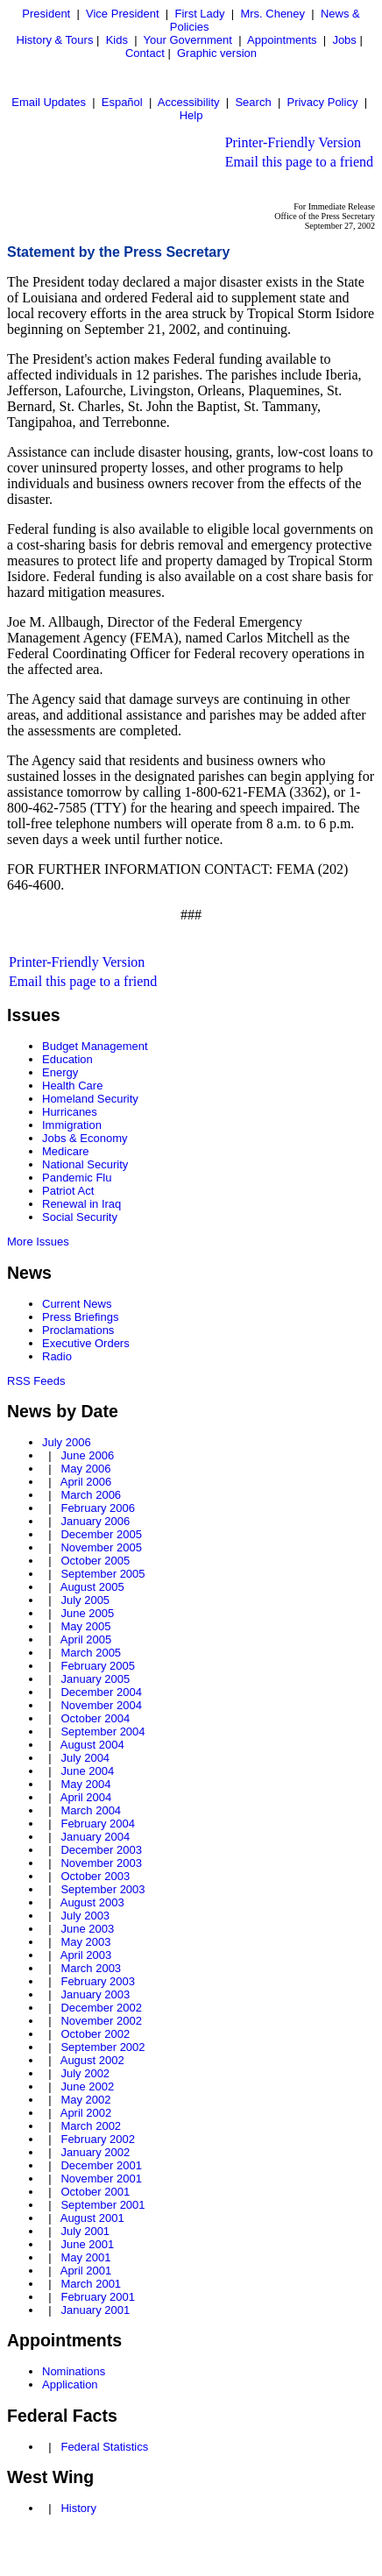 The height and width of the screenshot is (2576, 382). What do you see at coordinates (90, 1810) in the screenshot?
I see `March 2004` at bounding box center [90, 1810].